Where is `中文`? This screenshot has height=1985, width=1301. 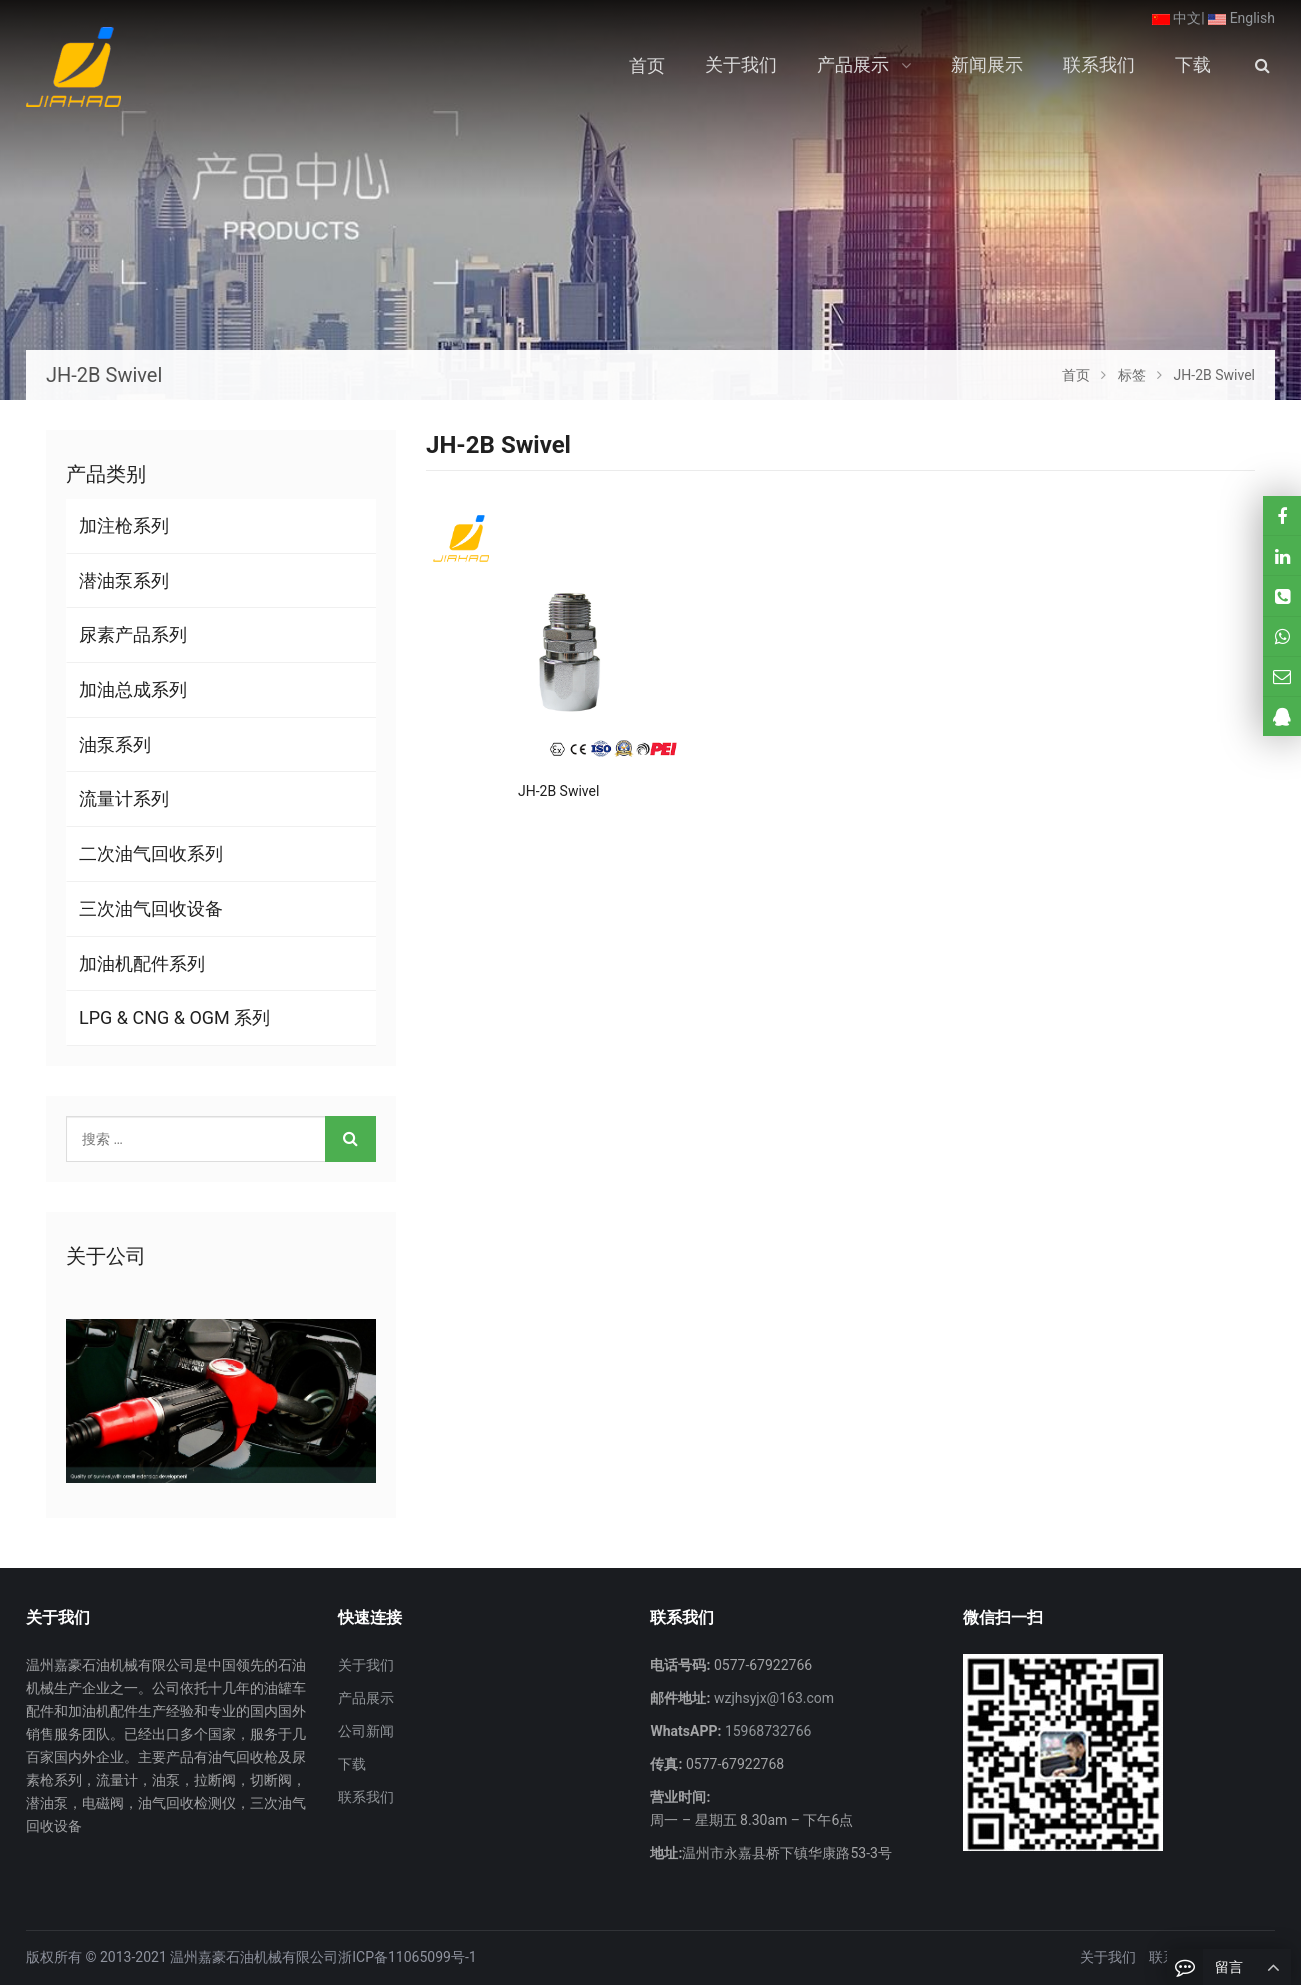
中文 is located at coordinates (1176, 18).